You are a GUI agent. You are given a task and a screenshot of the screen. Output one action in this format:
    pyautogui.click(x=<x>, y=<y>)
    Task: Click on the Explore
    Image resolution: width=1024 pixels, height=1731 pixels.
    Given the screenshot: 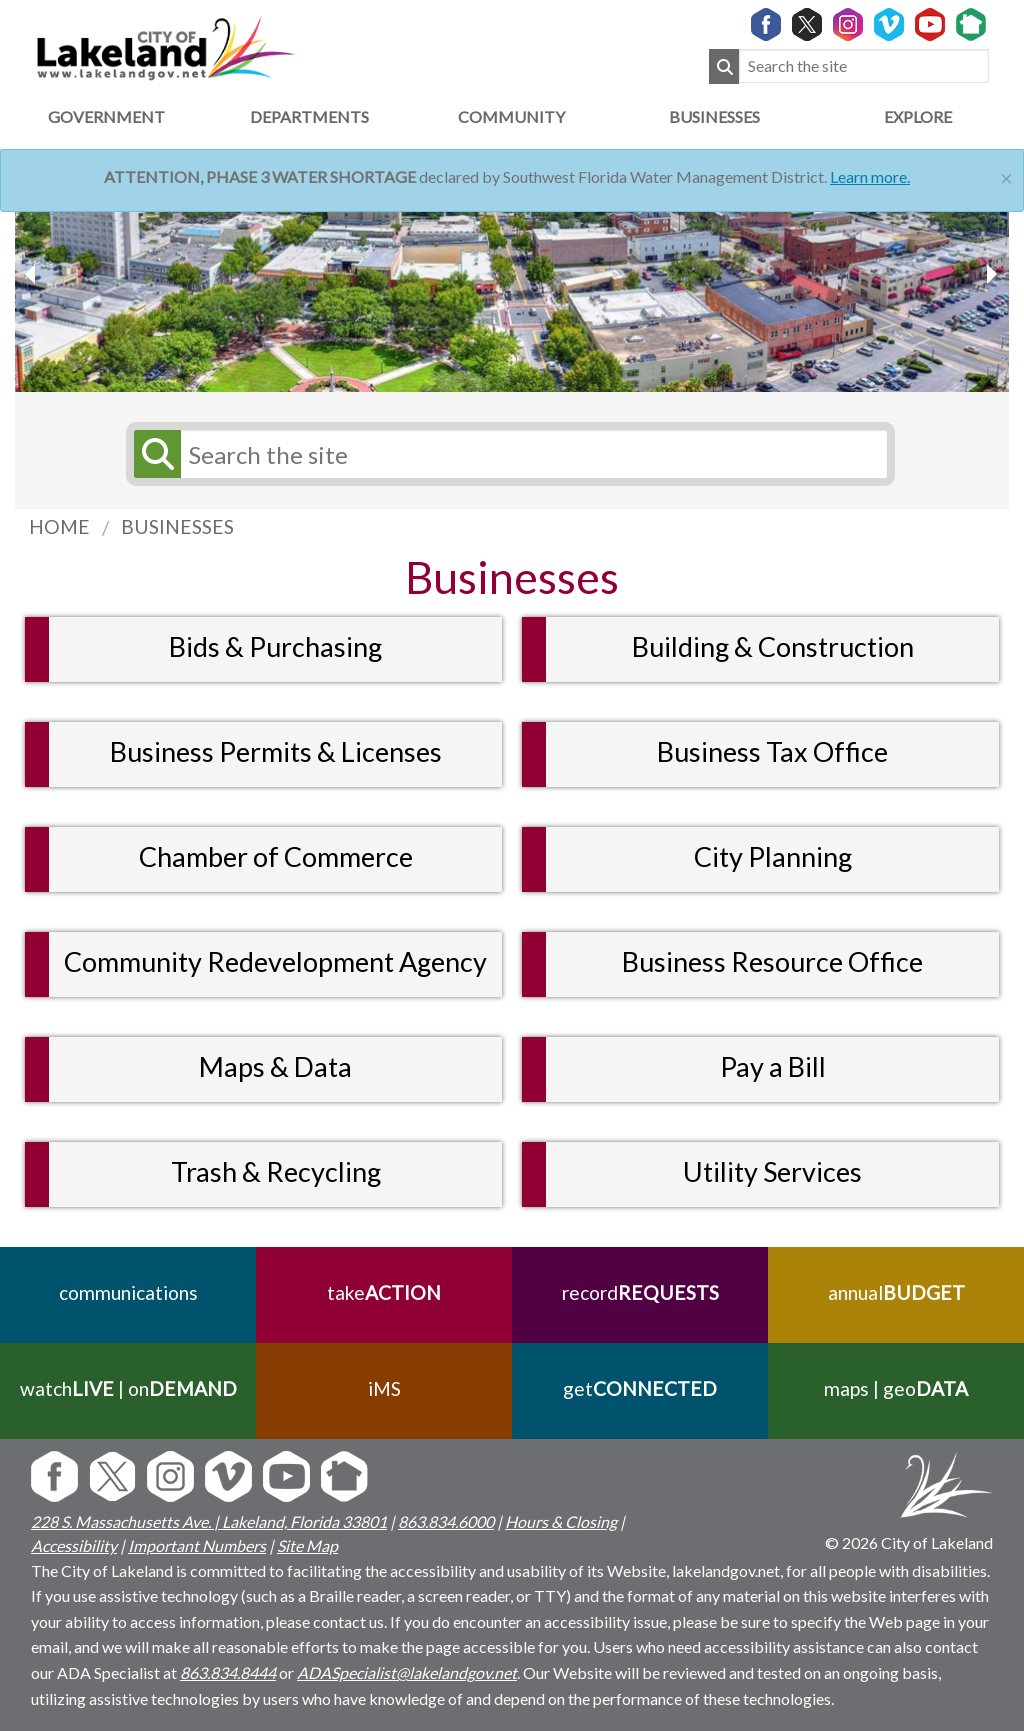 What is the action you would take?
    pyautogui.click(x=918, y=116)
    